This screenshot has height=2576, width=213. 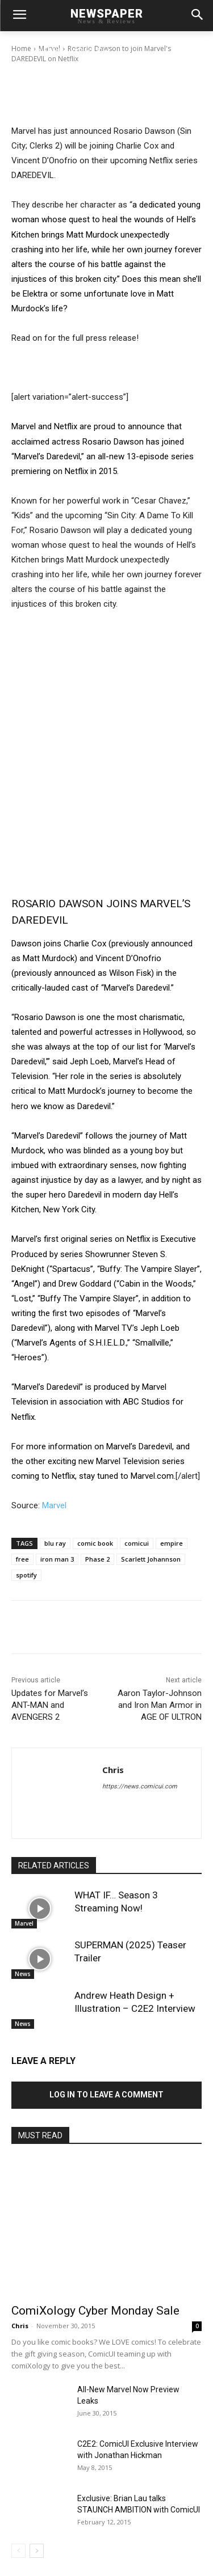 I want to click on blu ray, so click(x=55, y=1543).